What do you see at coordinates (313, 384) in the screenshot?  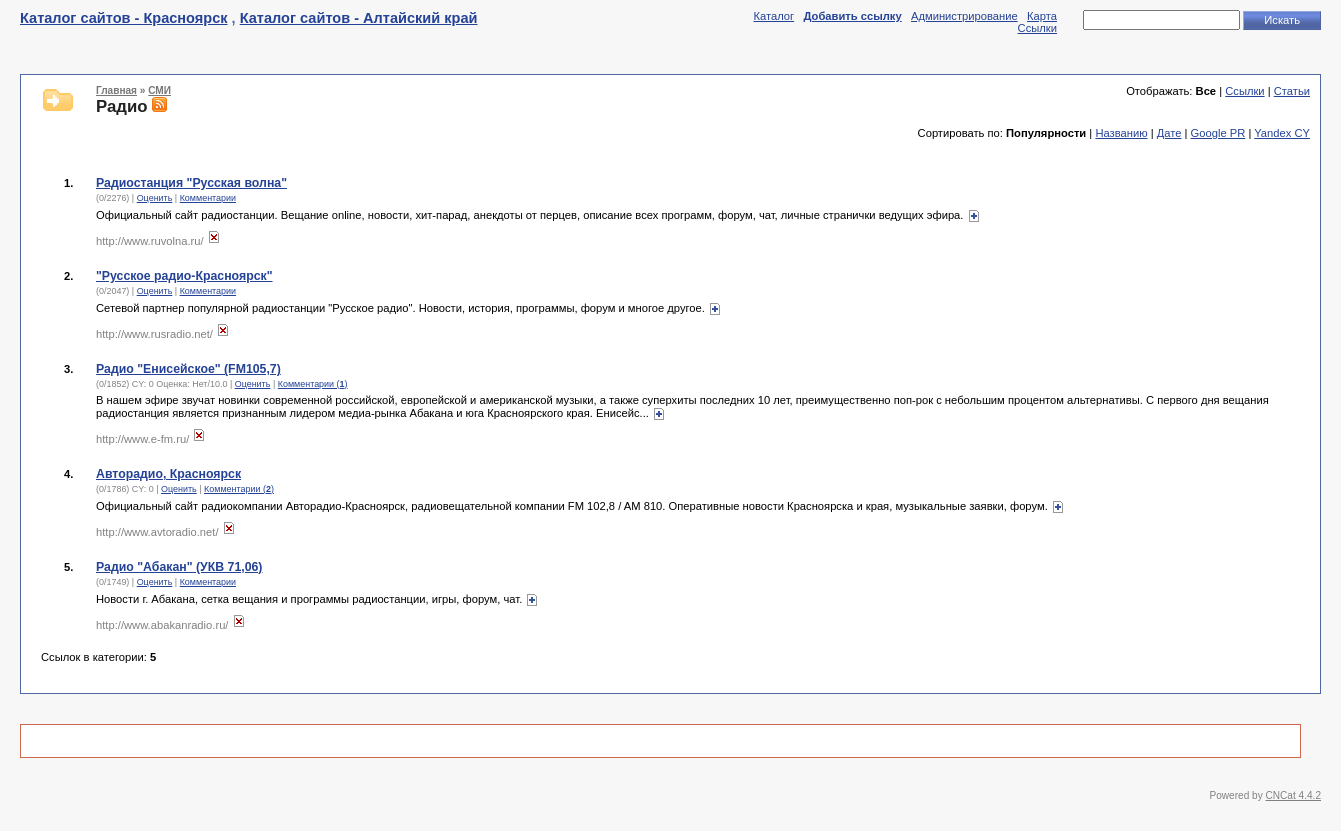 I see `Комментарии ()` at bounding box center [313, 384].